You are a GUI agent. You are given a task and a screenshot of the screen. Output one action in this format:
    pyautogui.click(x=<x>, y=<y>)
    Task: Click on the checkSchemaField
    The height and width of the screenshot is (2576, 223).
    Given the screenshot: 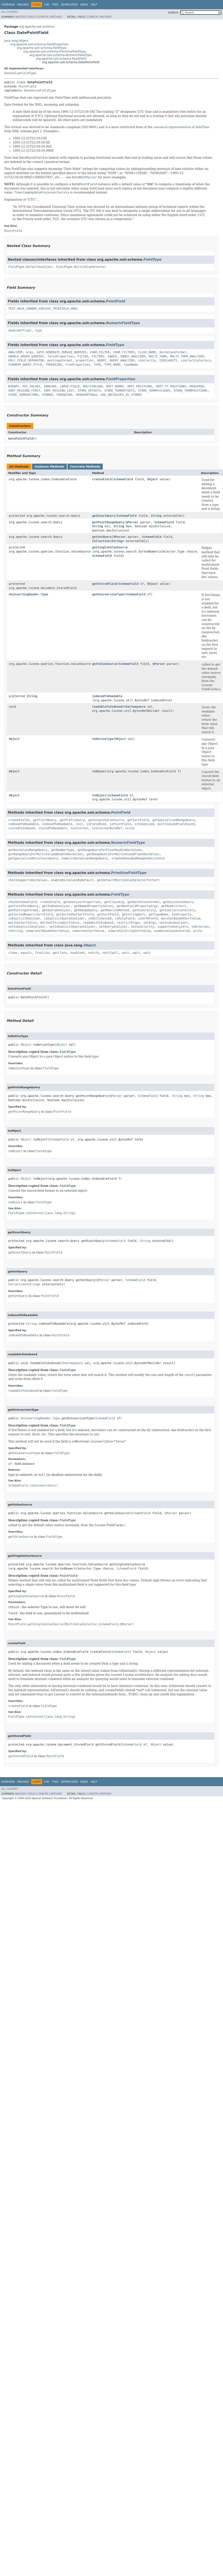 What is the action you would take?
    pyautogui.click(x=22, y=902)
    